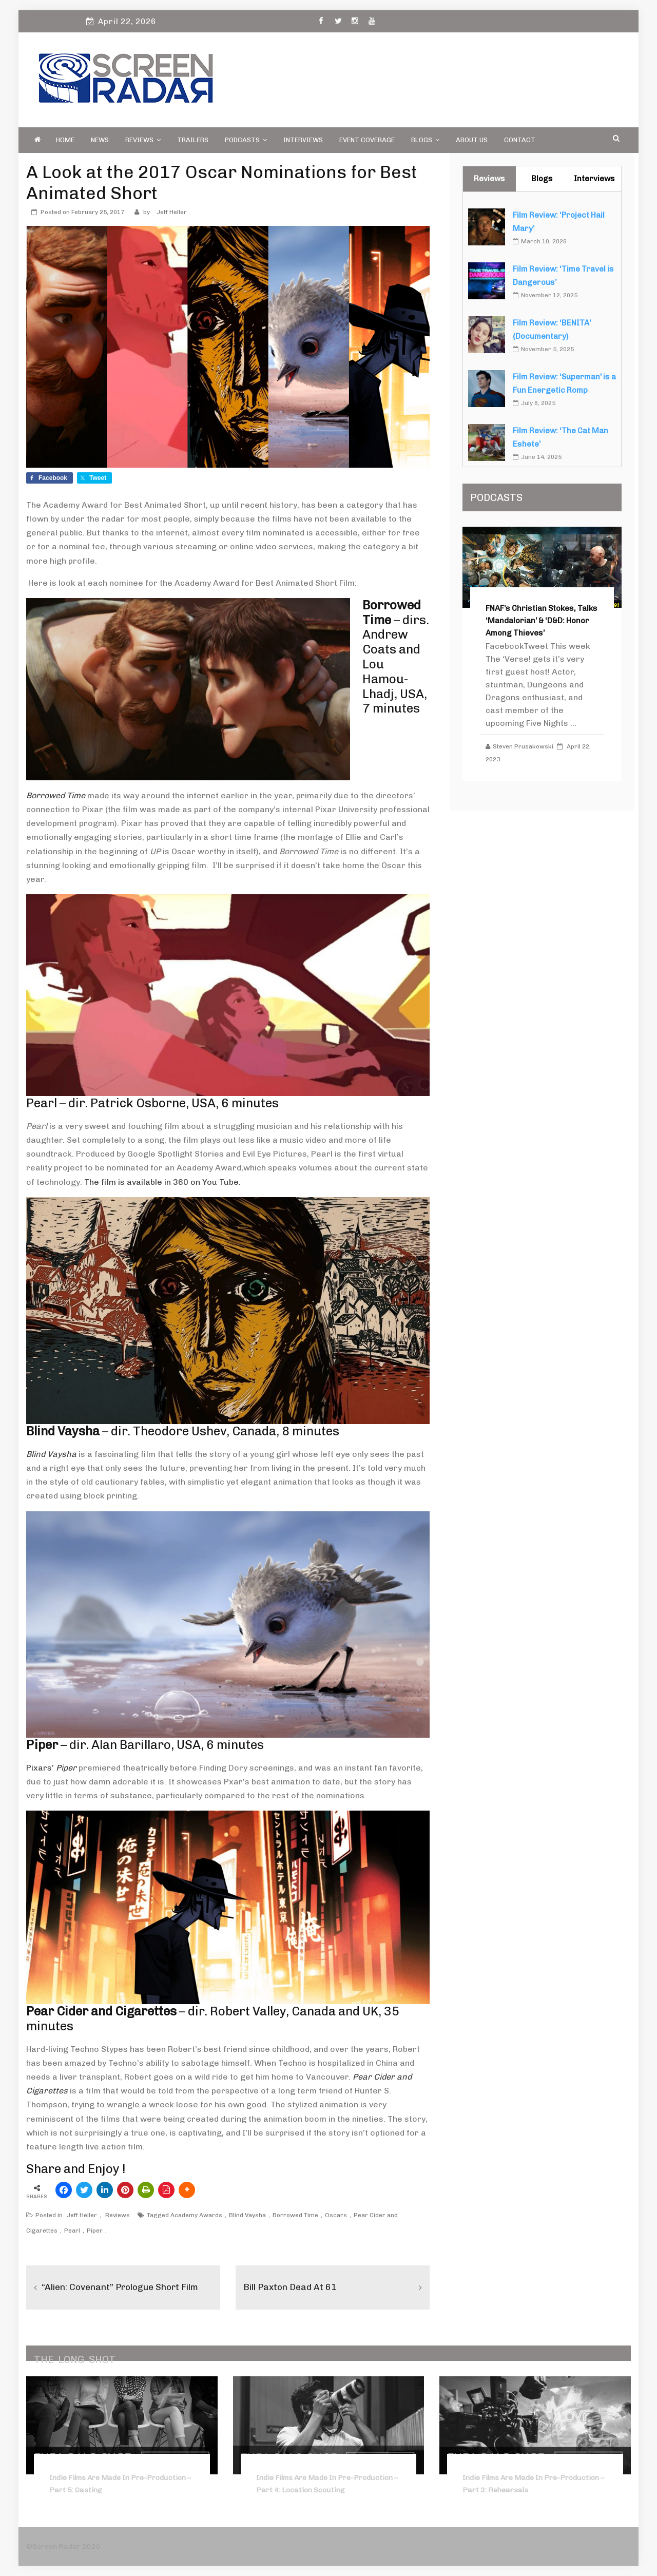  Describe the element at coordinates (192, 140) in the screenshot. I see `Trailers` at that location.